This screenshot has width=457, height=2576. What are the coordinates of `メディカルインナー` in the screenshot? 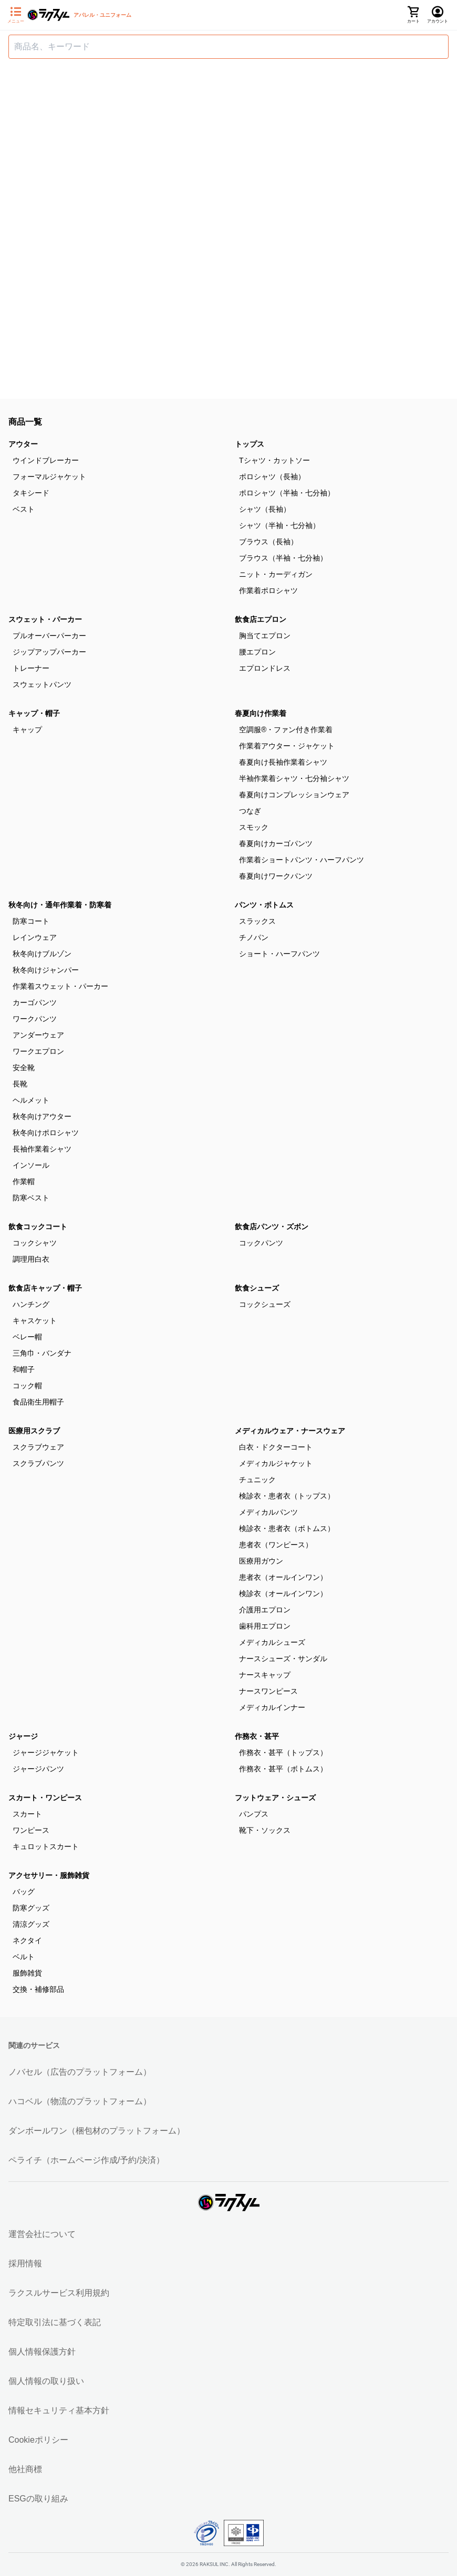 It's located at (272, 1707).